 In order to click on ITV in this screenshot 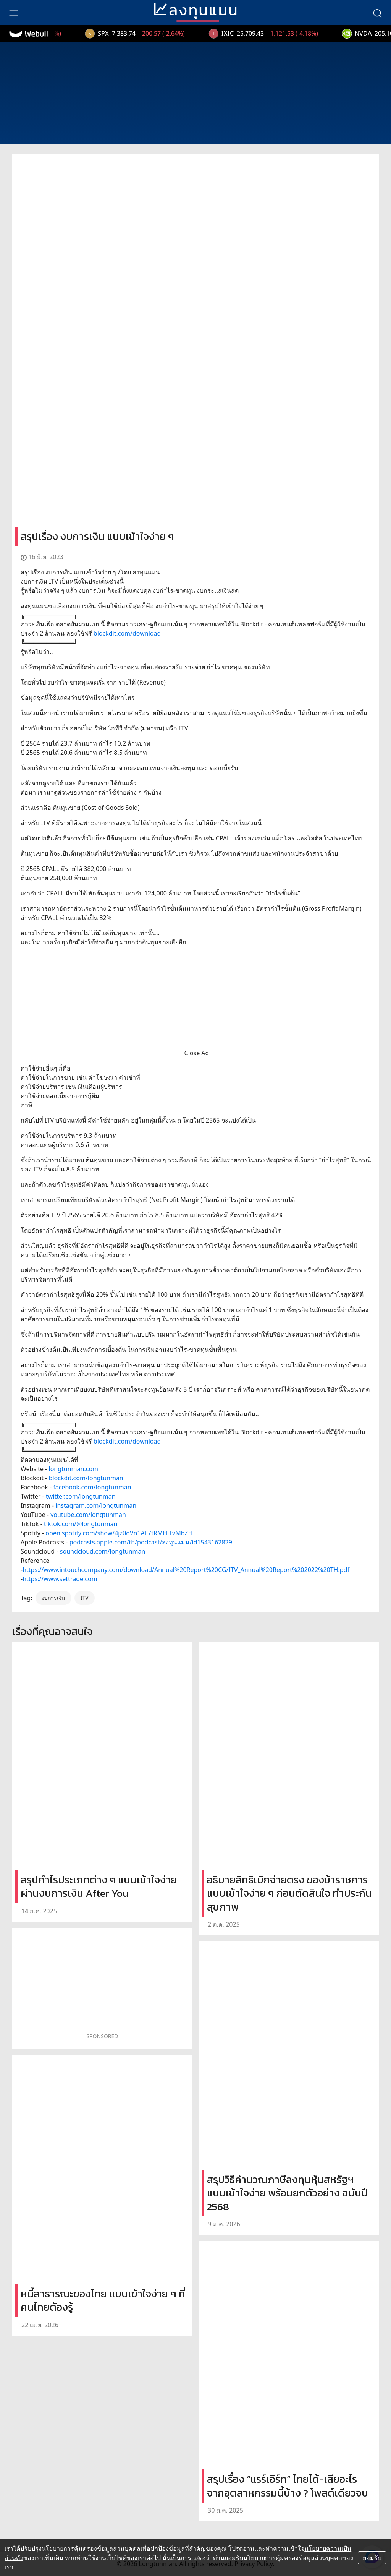, I will do `click(85, 1597)`.